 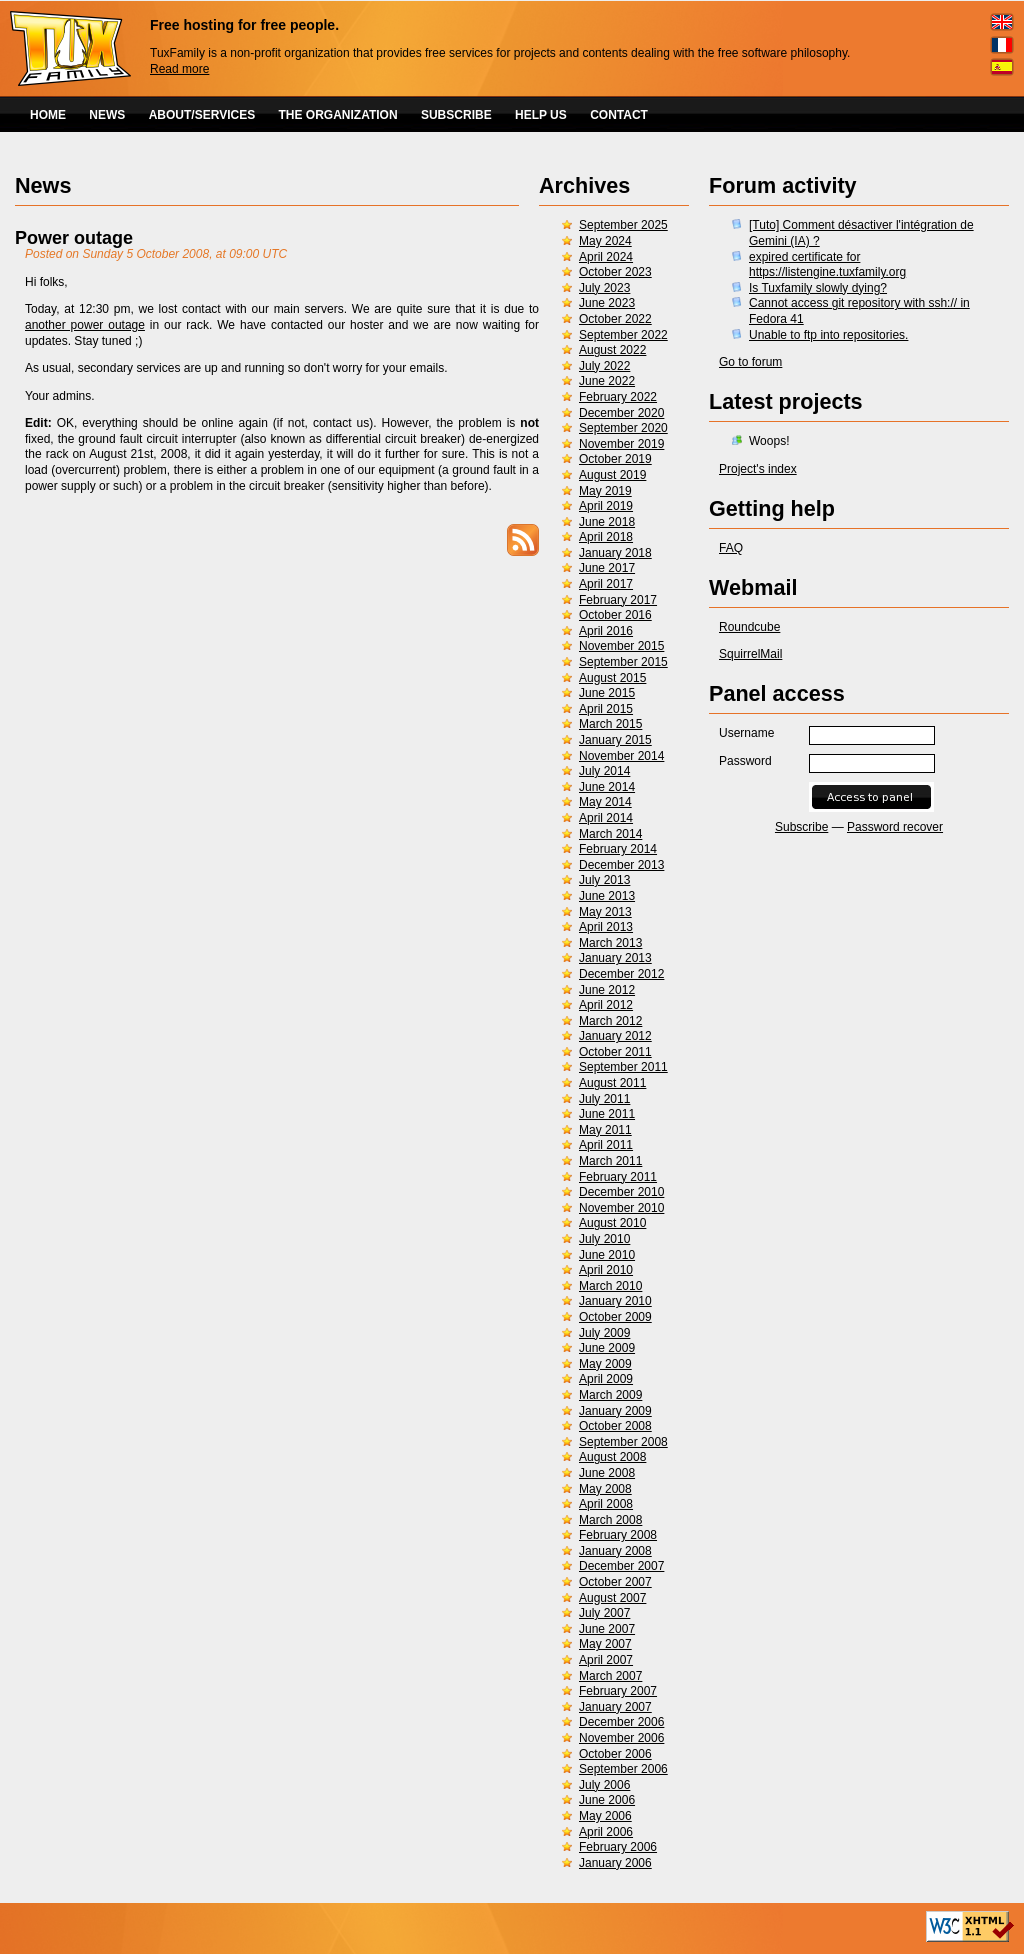 I want to click on February 2011, so click(x=618, y=1177).